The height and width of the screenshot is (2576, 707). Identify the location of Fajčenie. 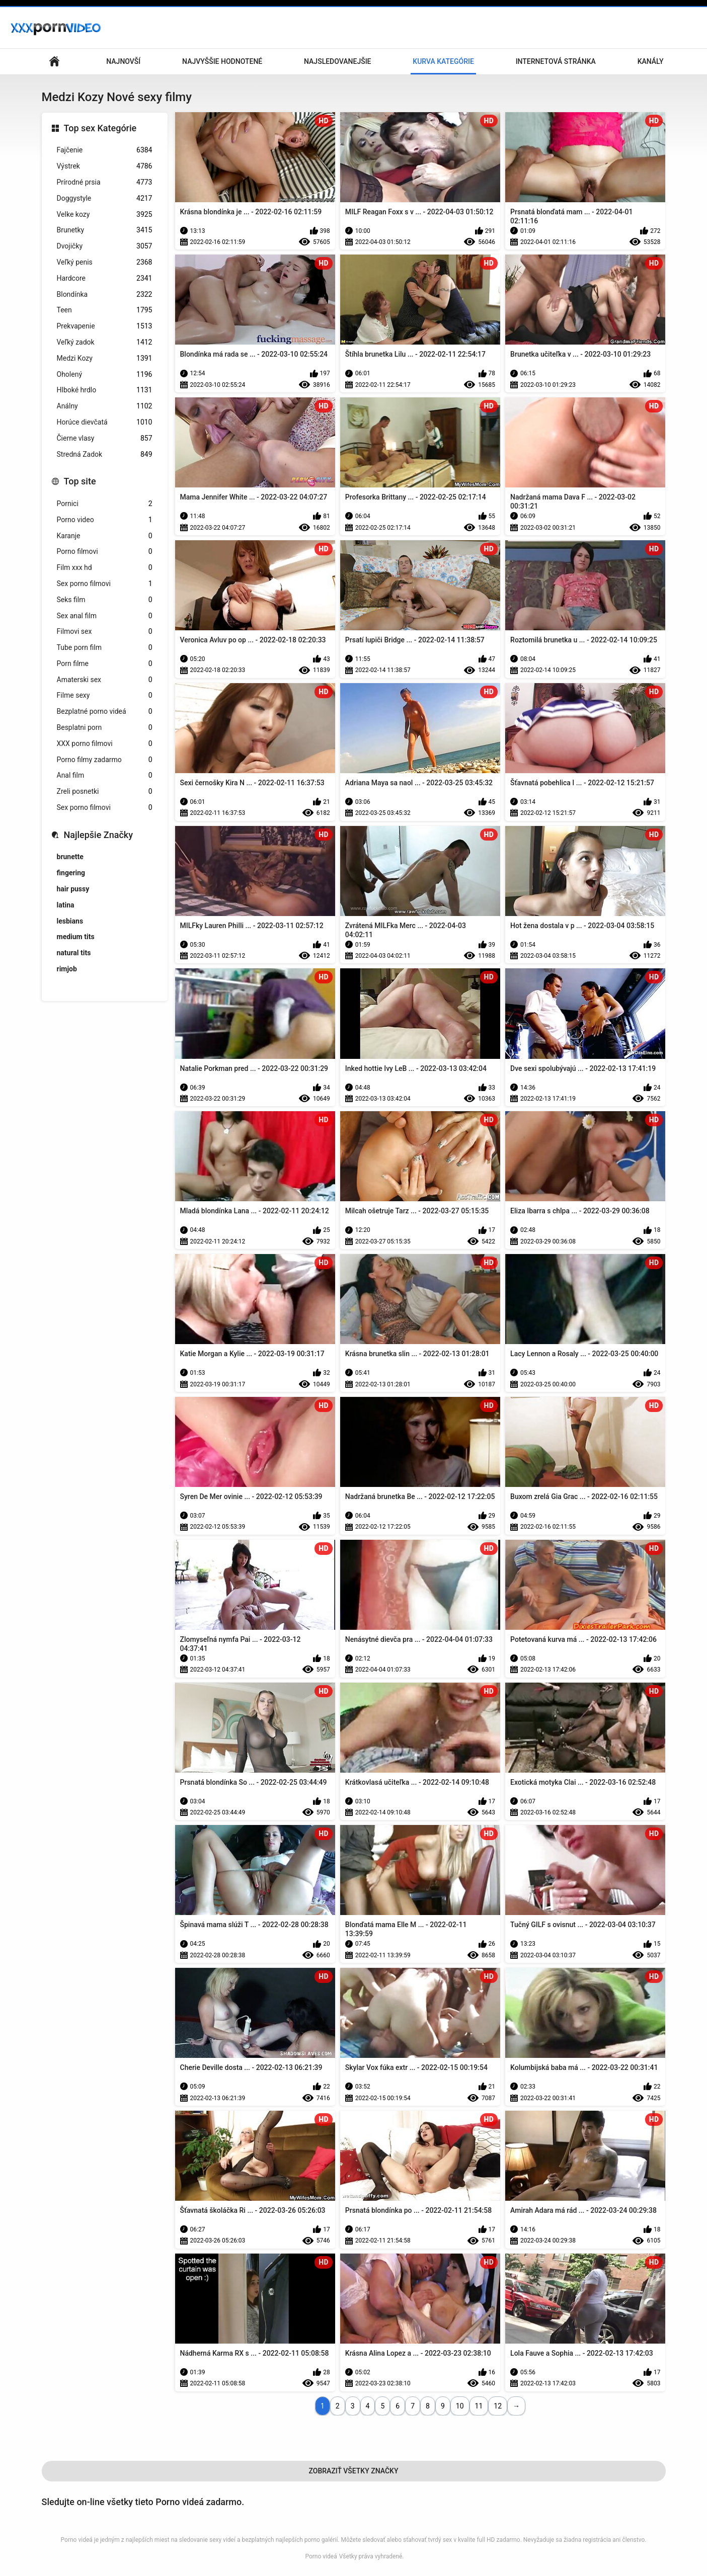
(104, 150).